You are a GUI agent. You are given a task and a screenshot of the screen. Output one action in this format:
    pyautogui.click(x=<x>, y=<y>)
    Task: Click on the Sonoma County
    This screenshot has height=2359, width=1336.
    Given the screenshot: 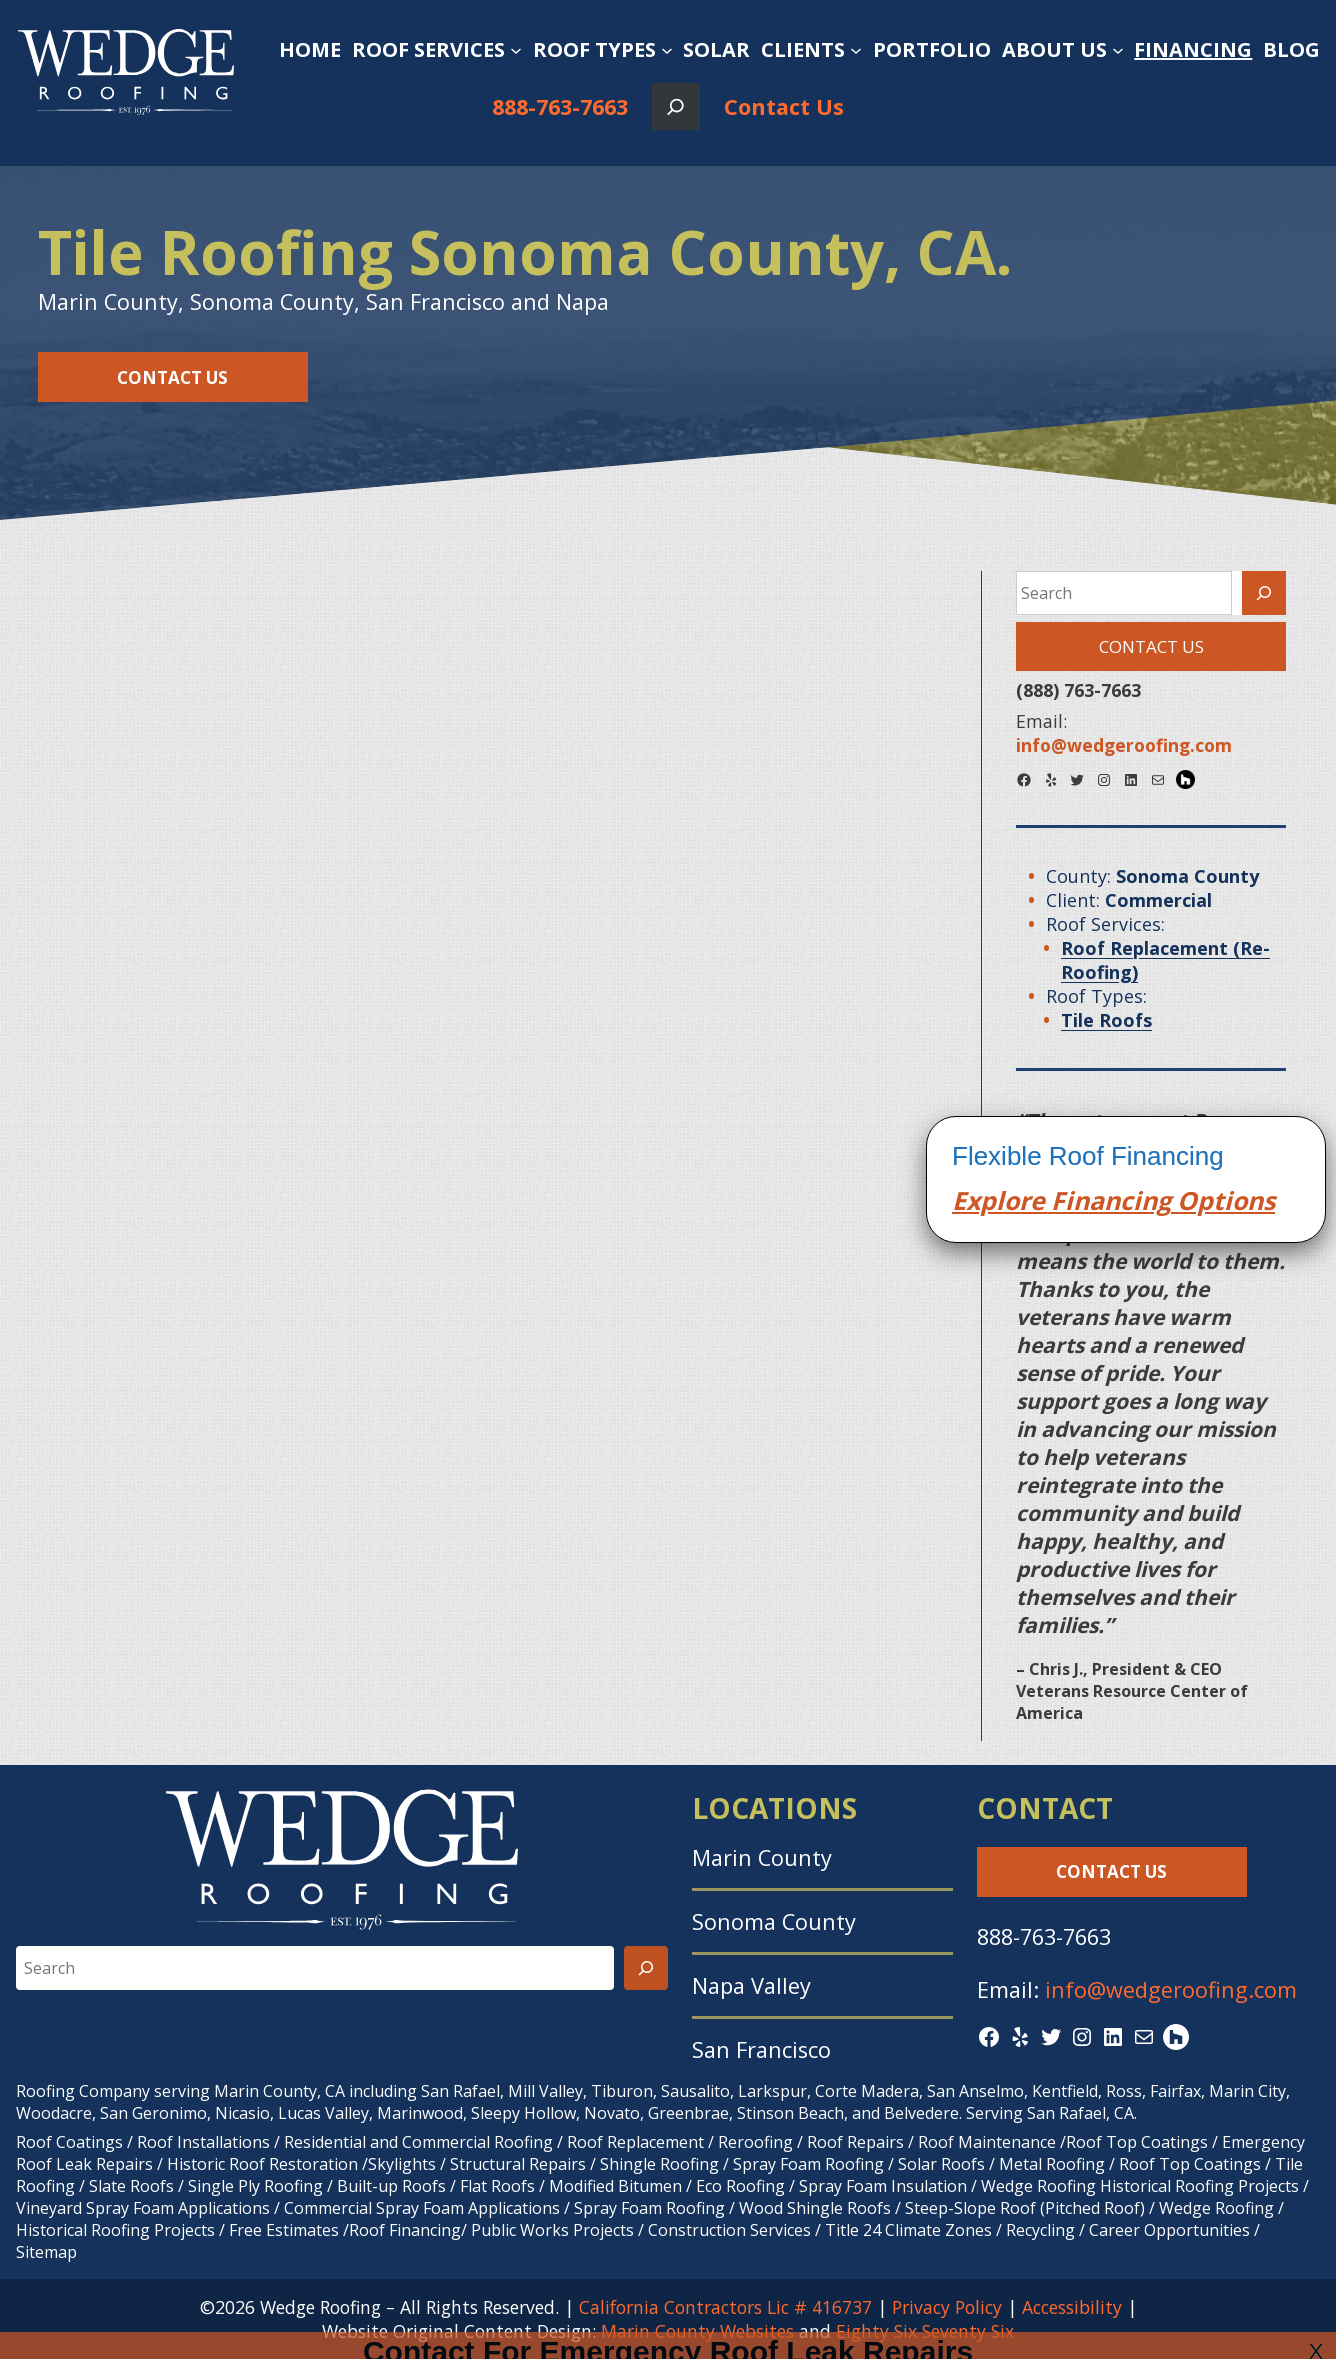 What is the action you would take?
    pyautogui.click(x=774, y=1921)
    